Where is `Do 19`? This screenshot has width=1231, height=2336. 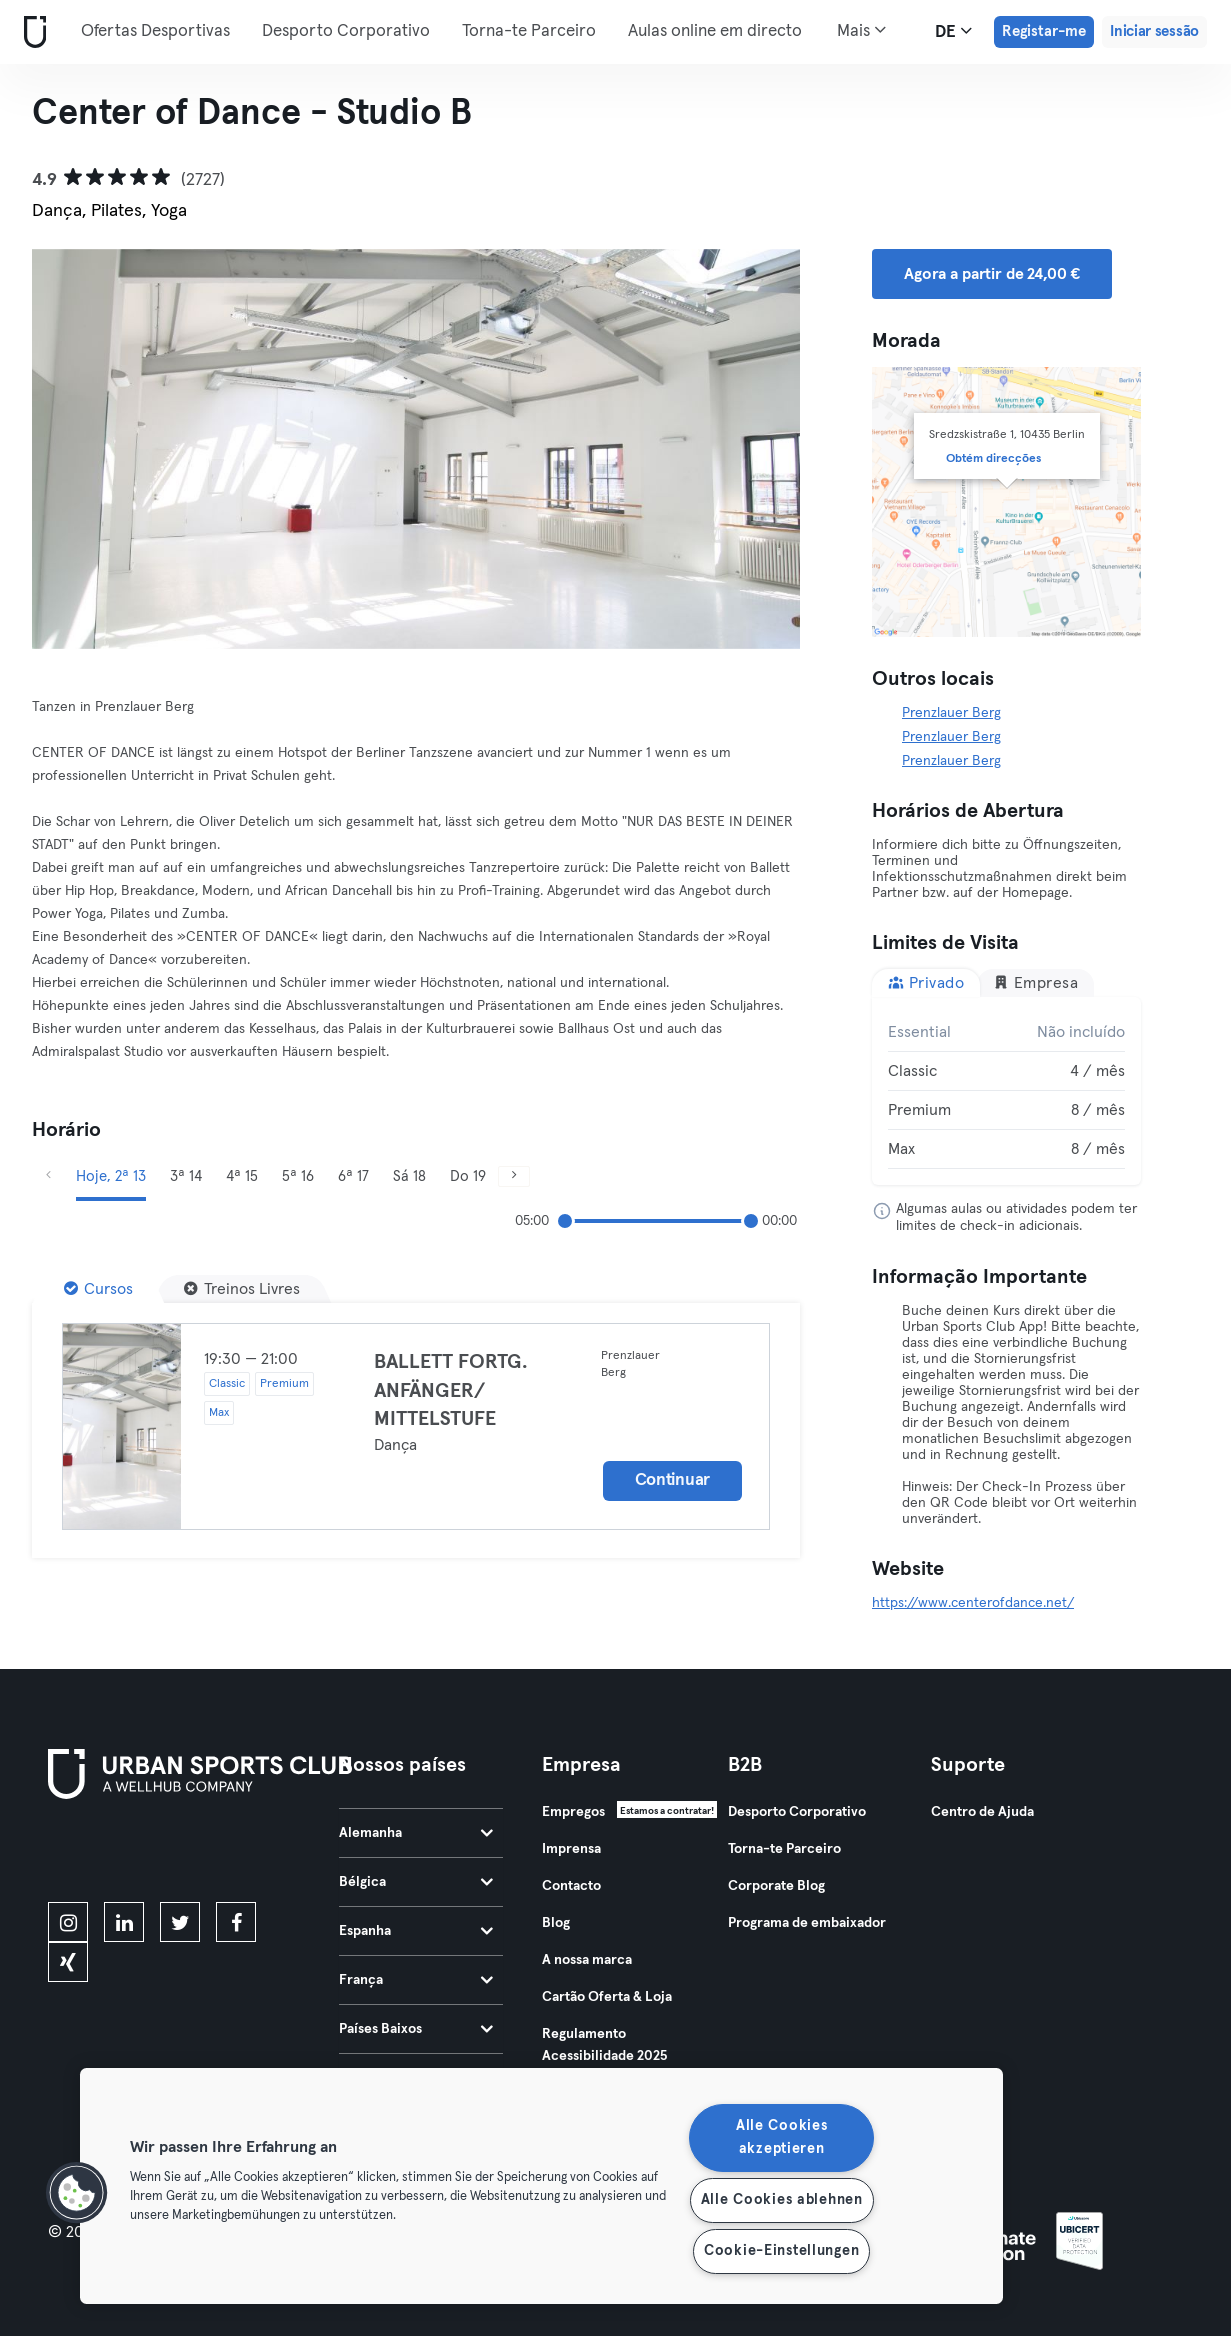
Do 19 is located at coordinates (468, 1176).